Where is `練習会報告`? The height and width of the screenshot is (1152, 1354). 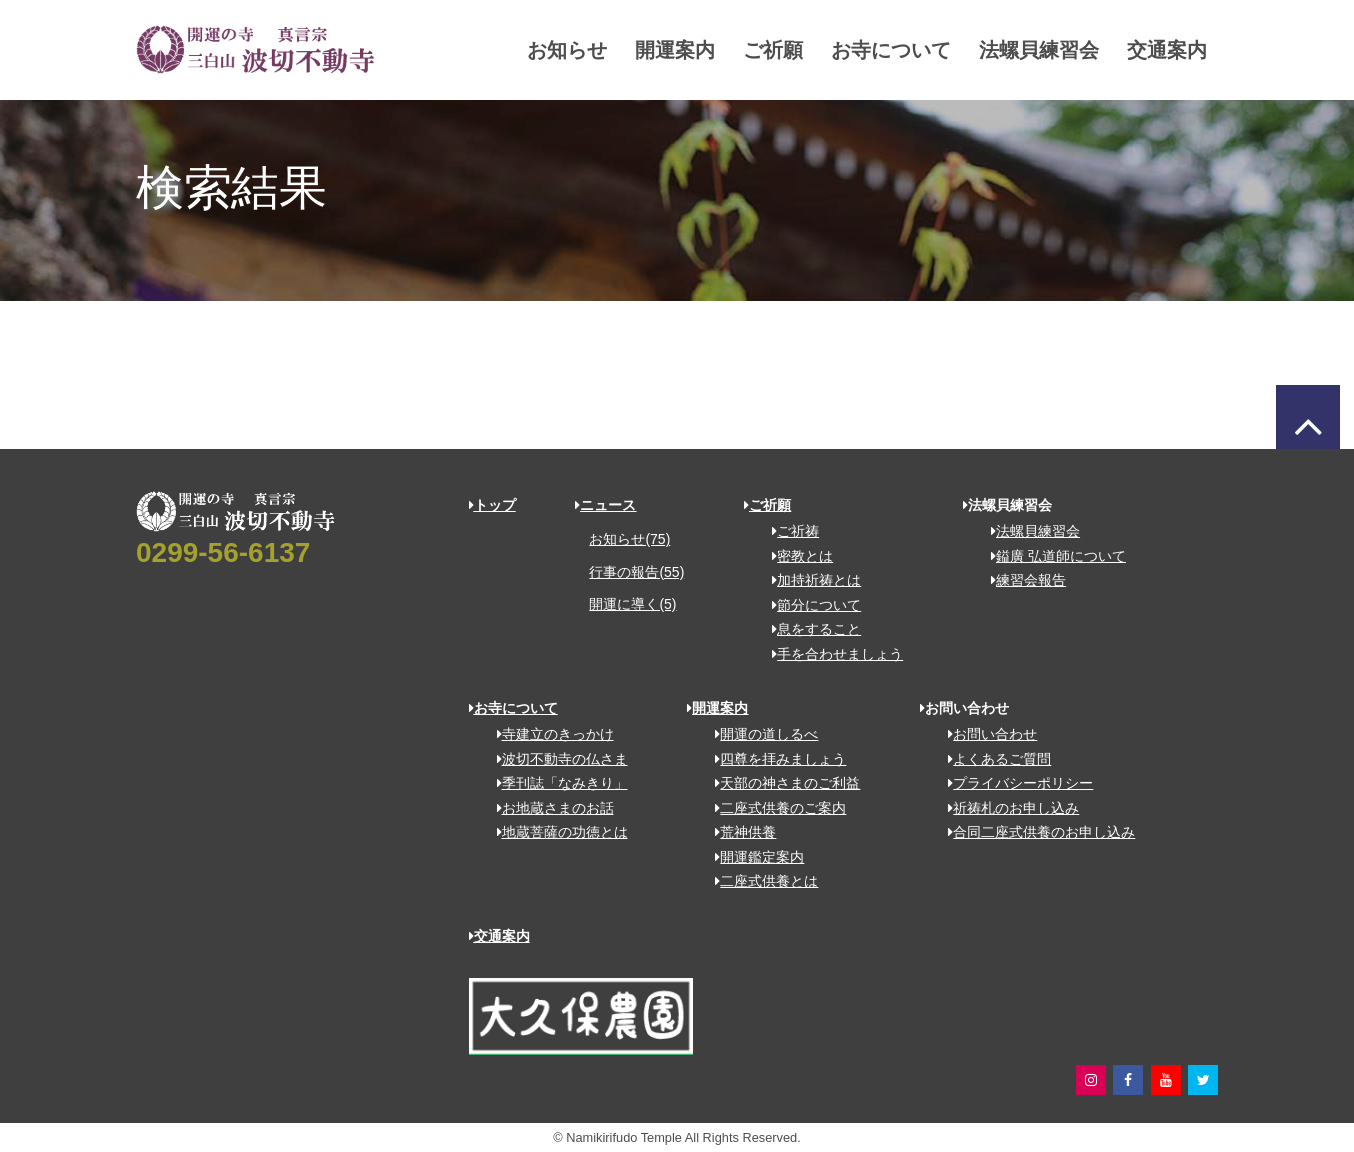 練習会報告 is located at coordinates (1021, 580).